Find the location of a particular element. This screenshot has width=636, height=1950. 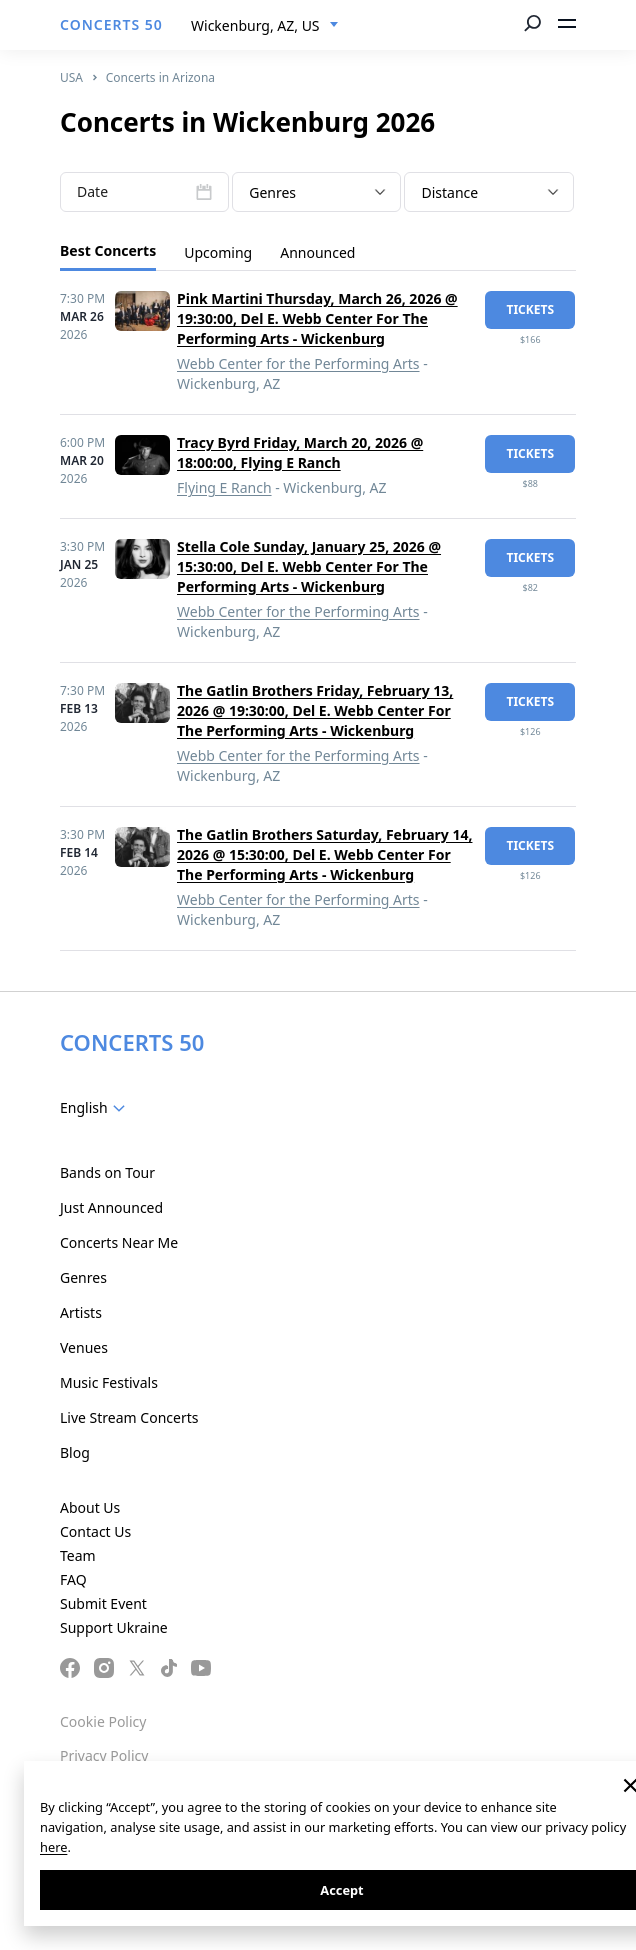

Team is located at coordinates (78, 1555).